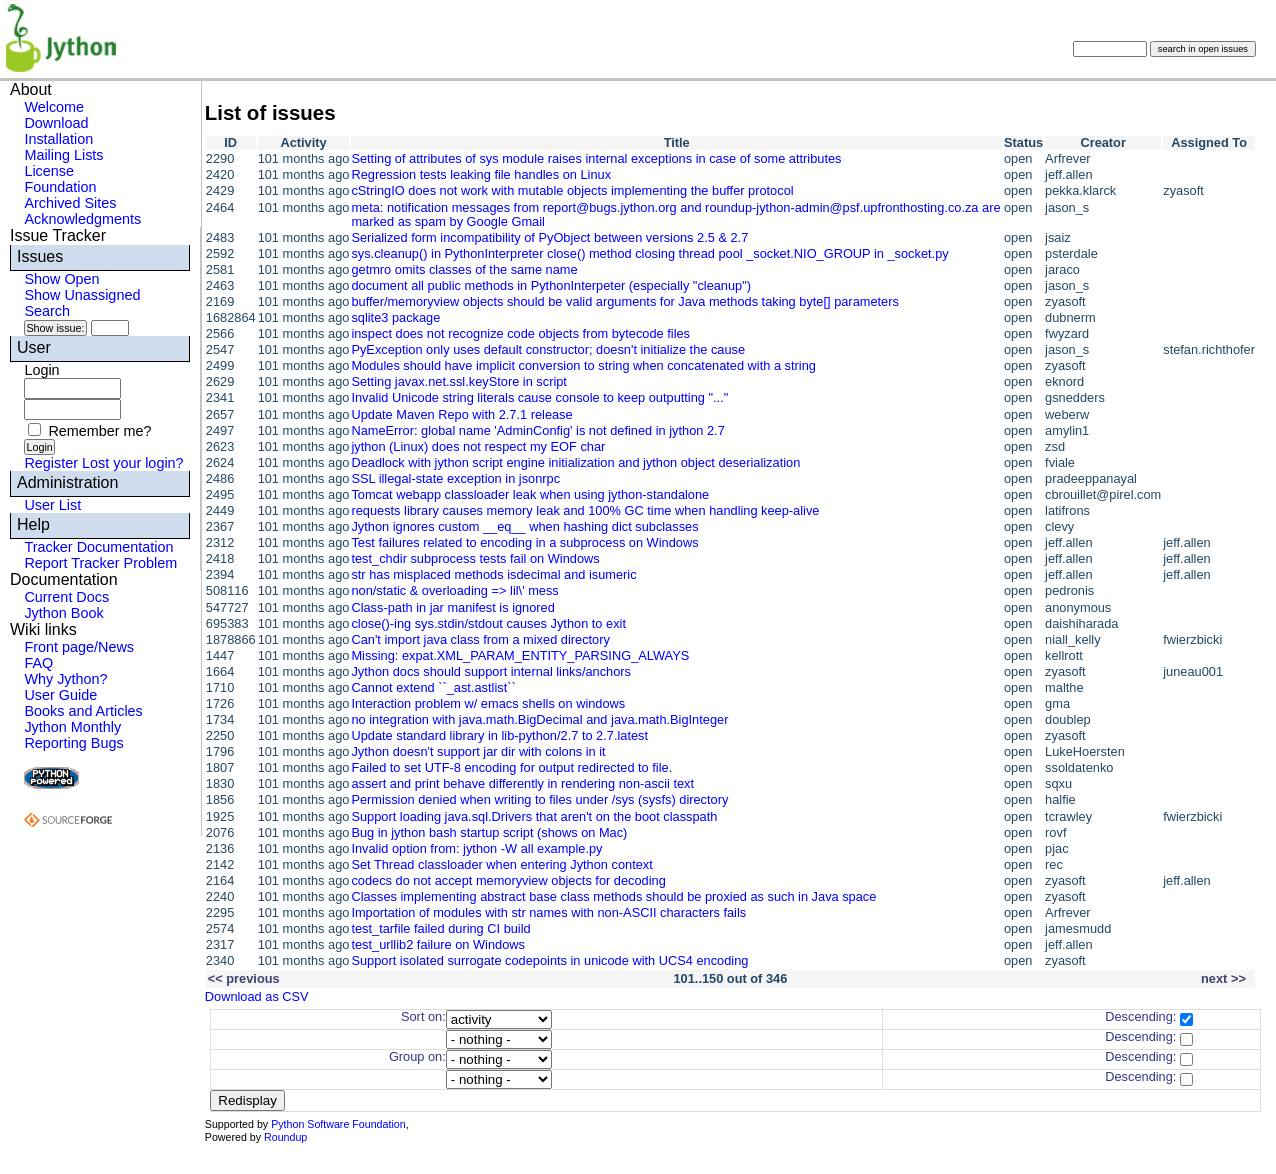  What do you see at coordinates (82, 219) in the screenshot?
I see `Acknowledgments` at bounding box center [82, 219].